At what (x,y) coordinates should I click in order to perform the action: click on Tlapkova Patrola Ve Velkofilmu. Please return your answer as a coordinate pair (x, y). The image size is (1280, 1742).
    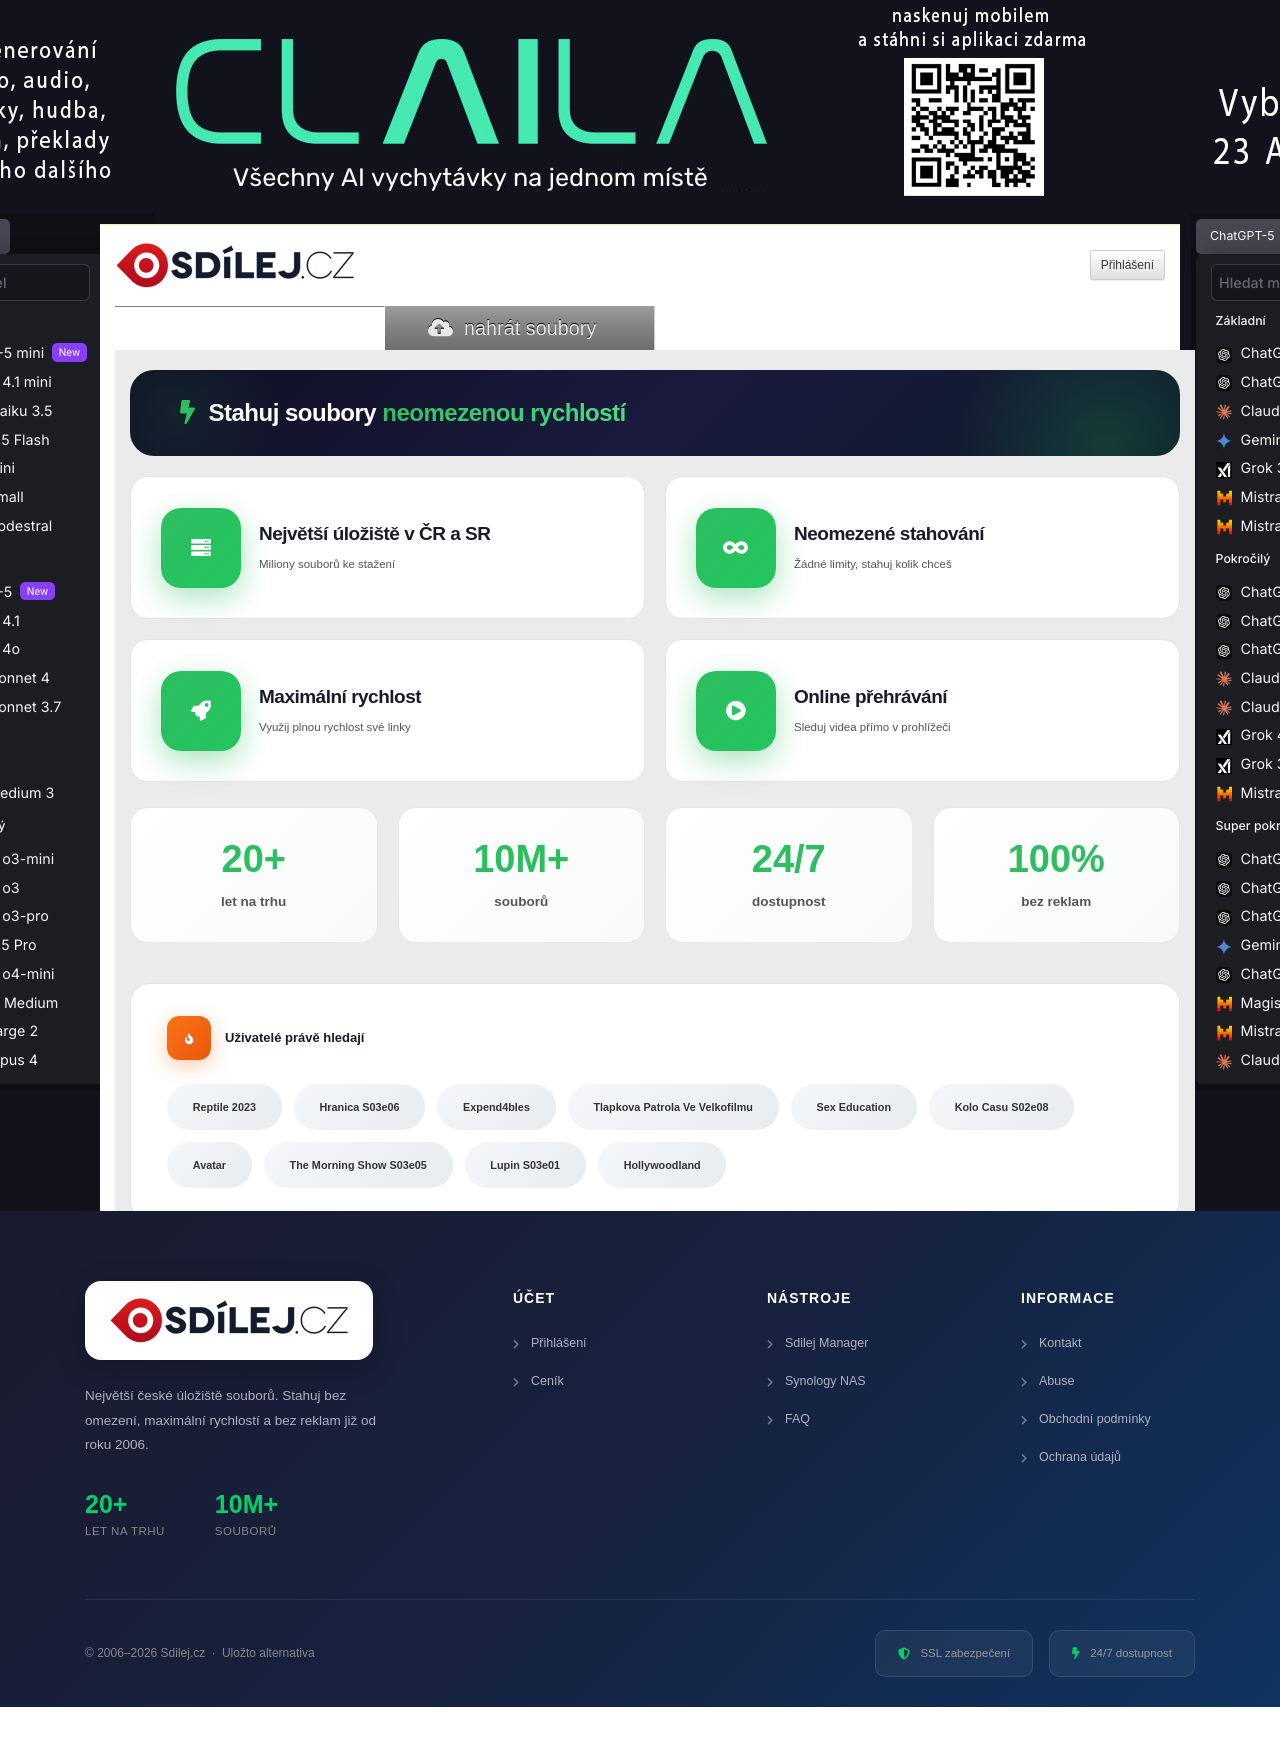
    Looking at the image, I should click on (734, 1132).